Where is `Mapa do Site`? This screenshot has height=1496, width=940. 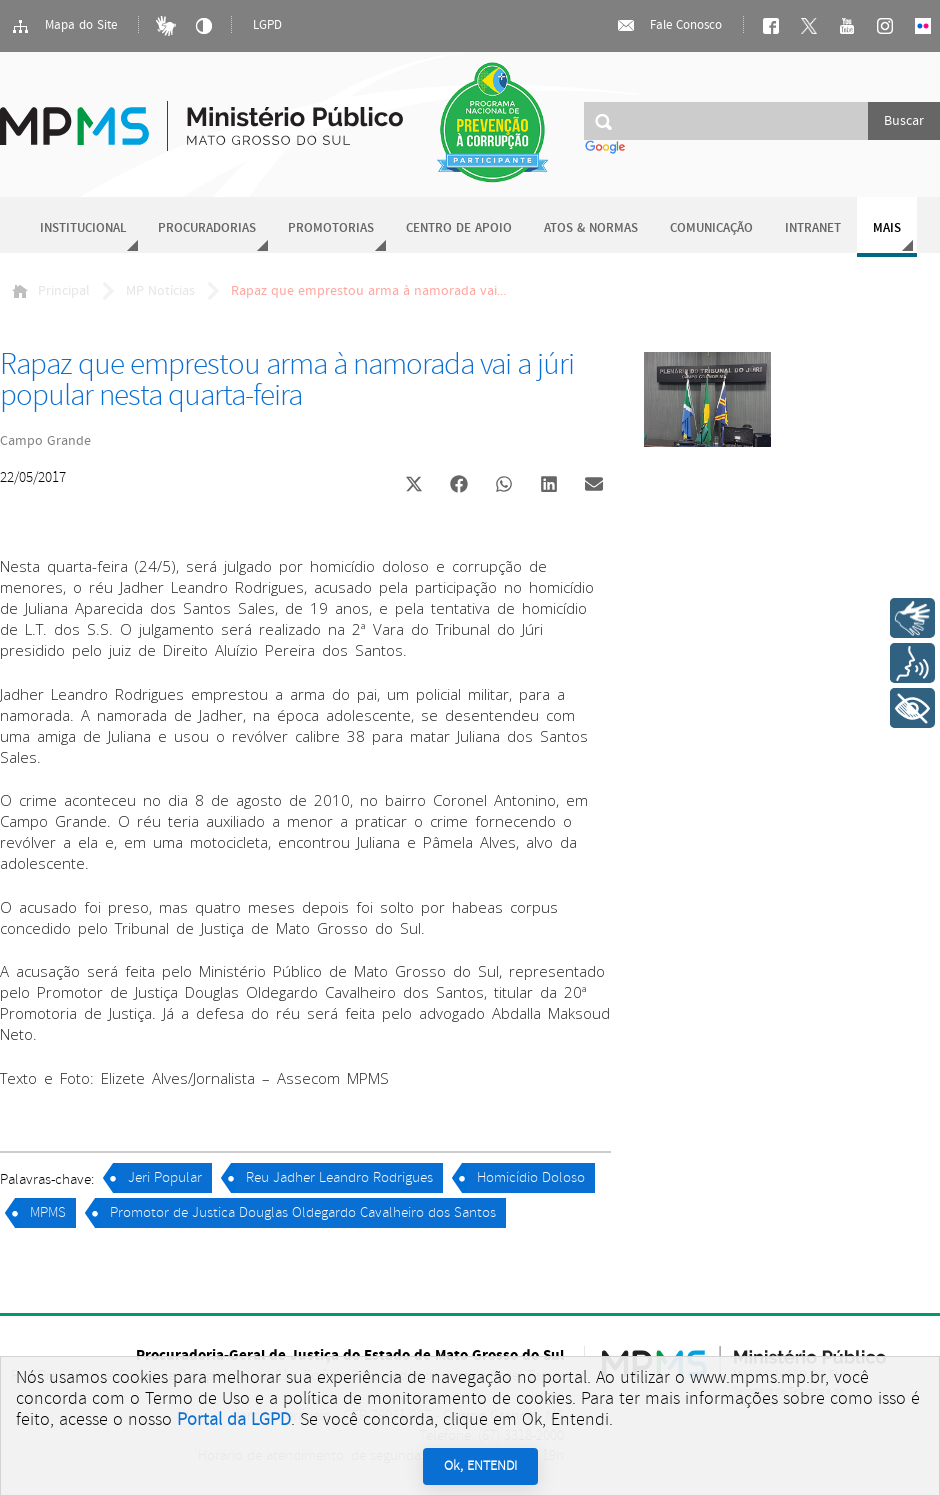
Mapa do Site is located at coordinates (64, 26).